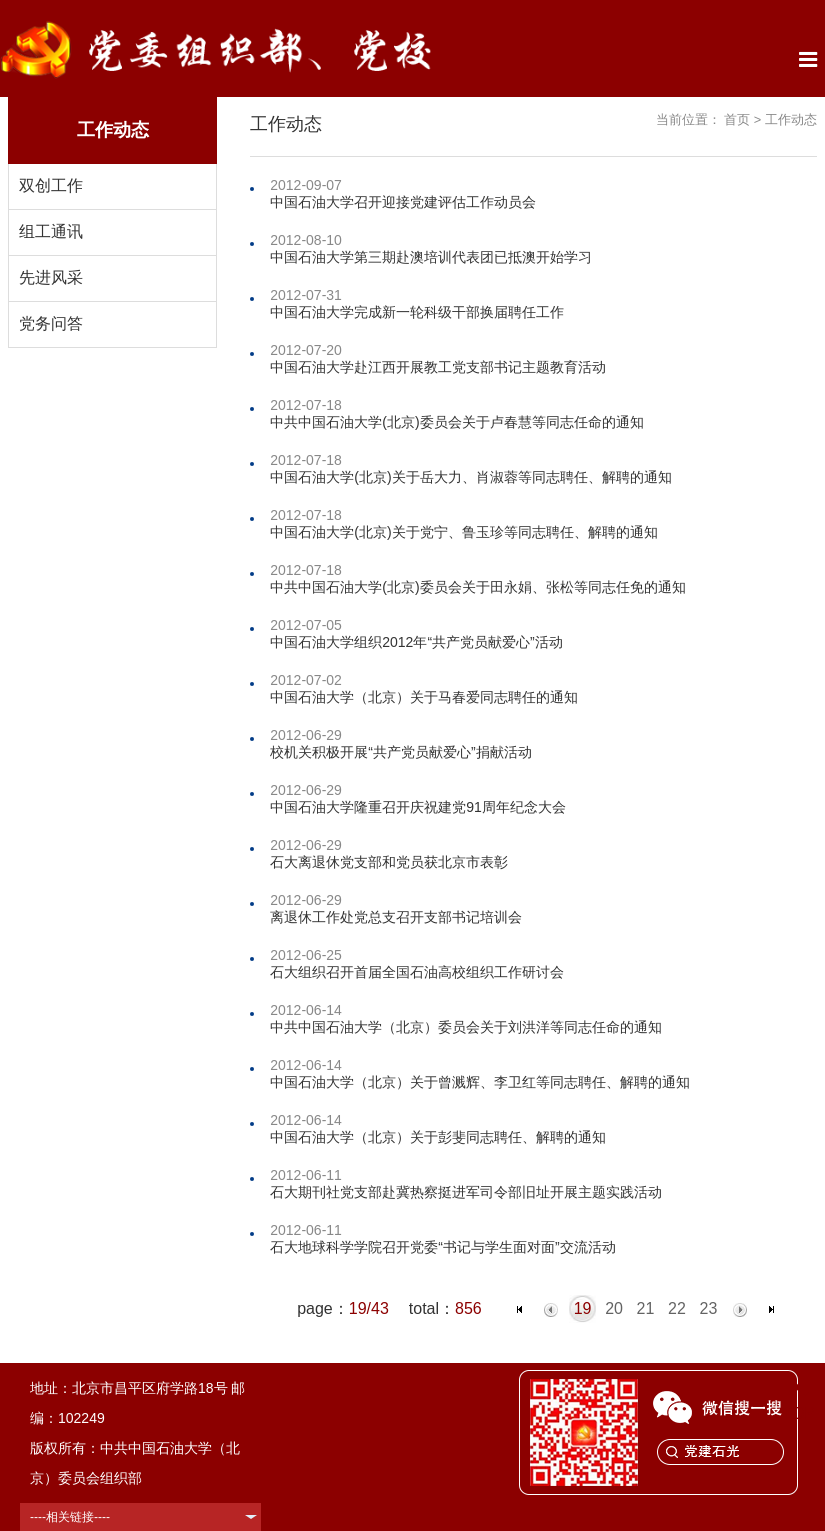 The image size is (825, 1531). Describe the element at coordinates (417, 972) in the screenshot. I see `石大组织召开首届全国石油高校组织工作研讨会` at that location.